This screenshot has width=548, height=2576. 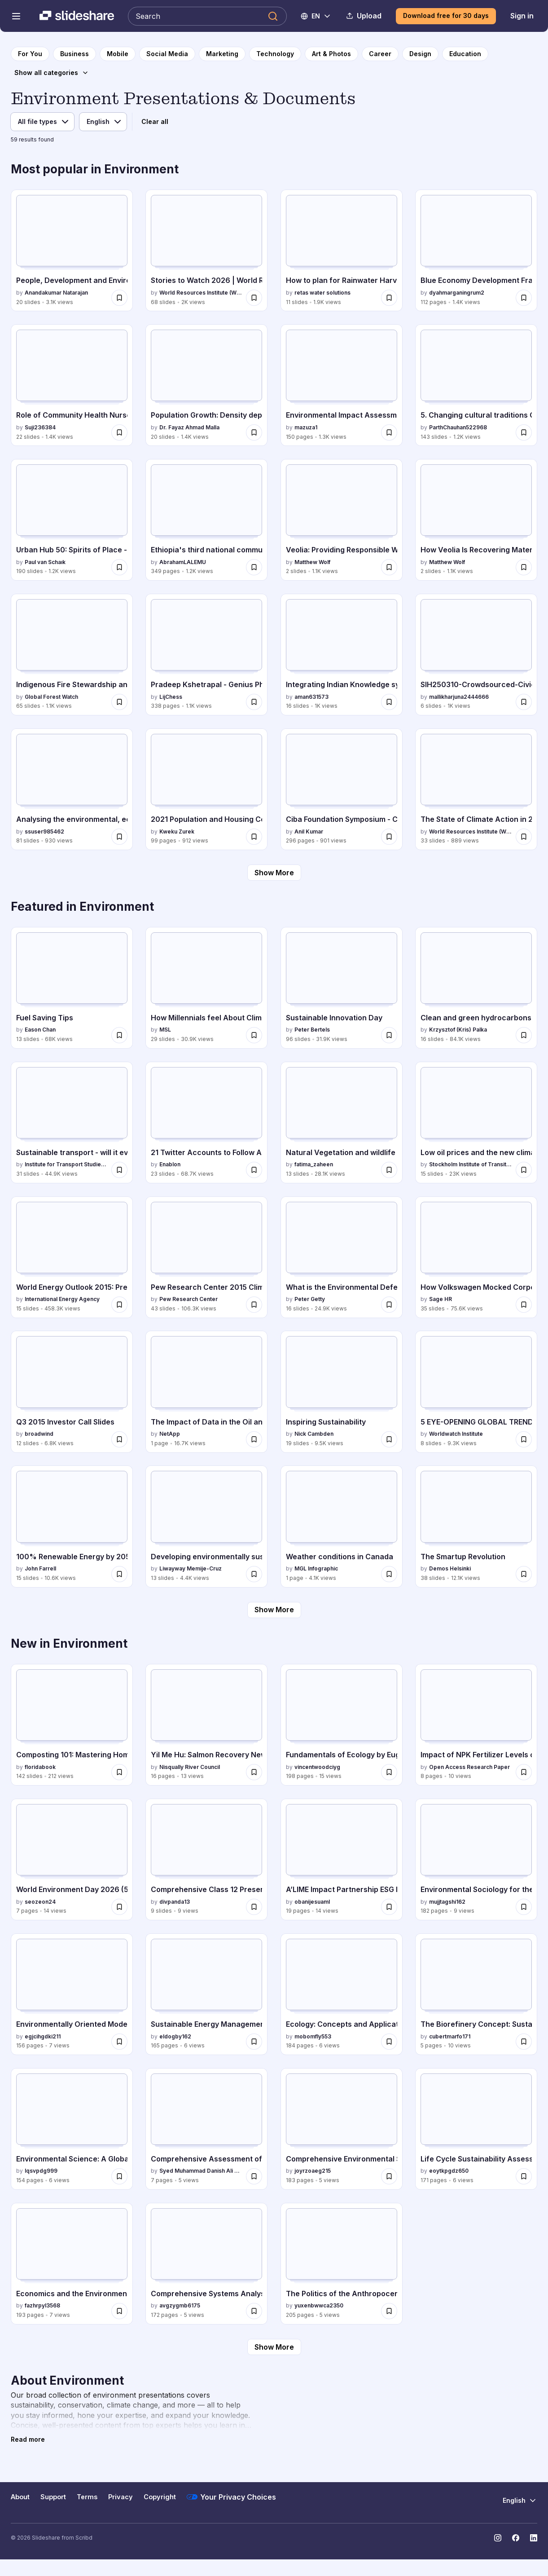 What do you see at coordinates (72, 385) in the screenshot?
I see `[Role of Community Health Nurse in Family Health Service.pptx by Suji236384, has 22 slides with 1.4K views.]` at bounding box center [72, 385].